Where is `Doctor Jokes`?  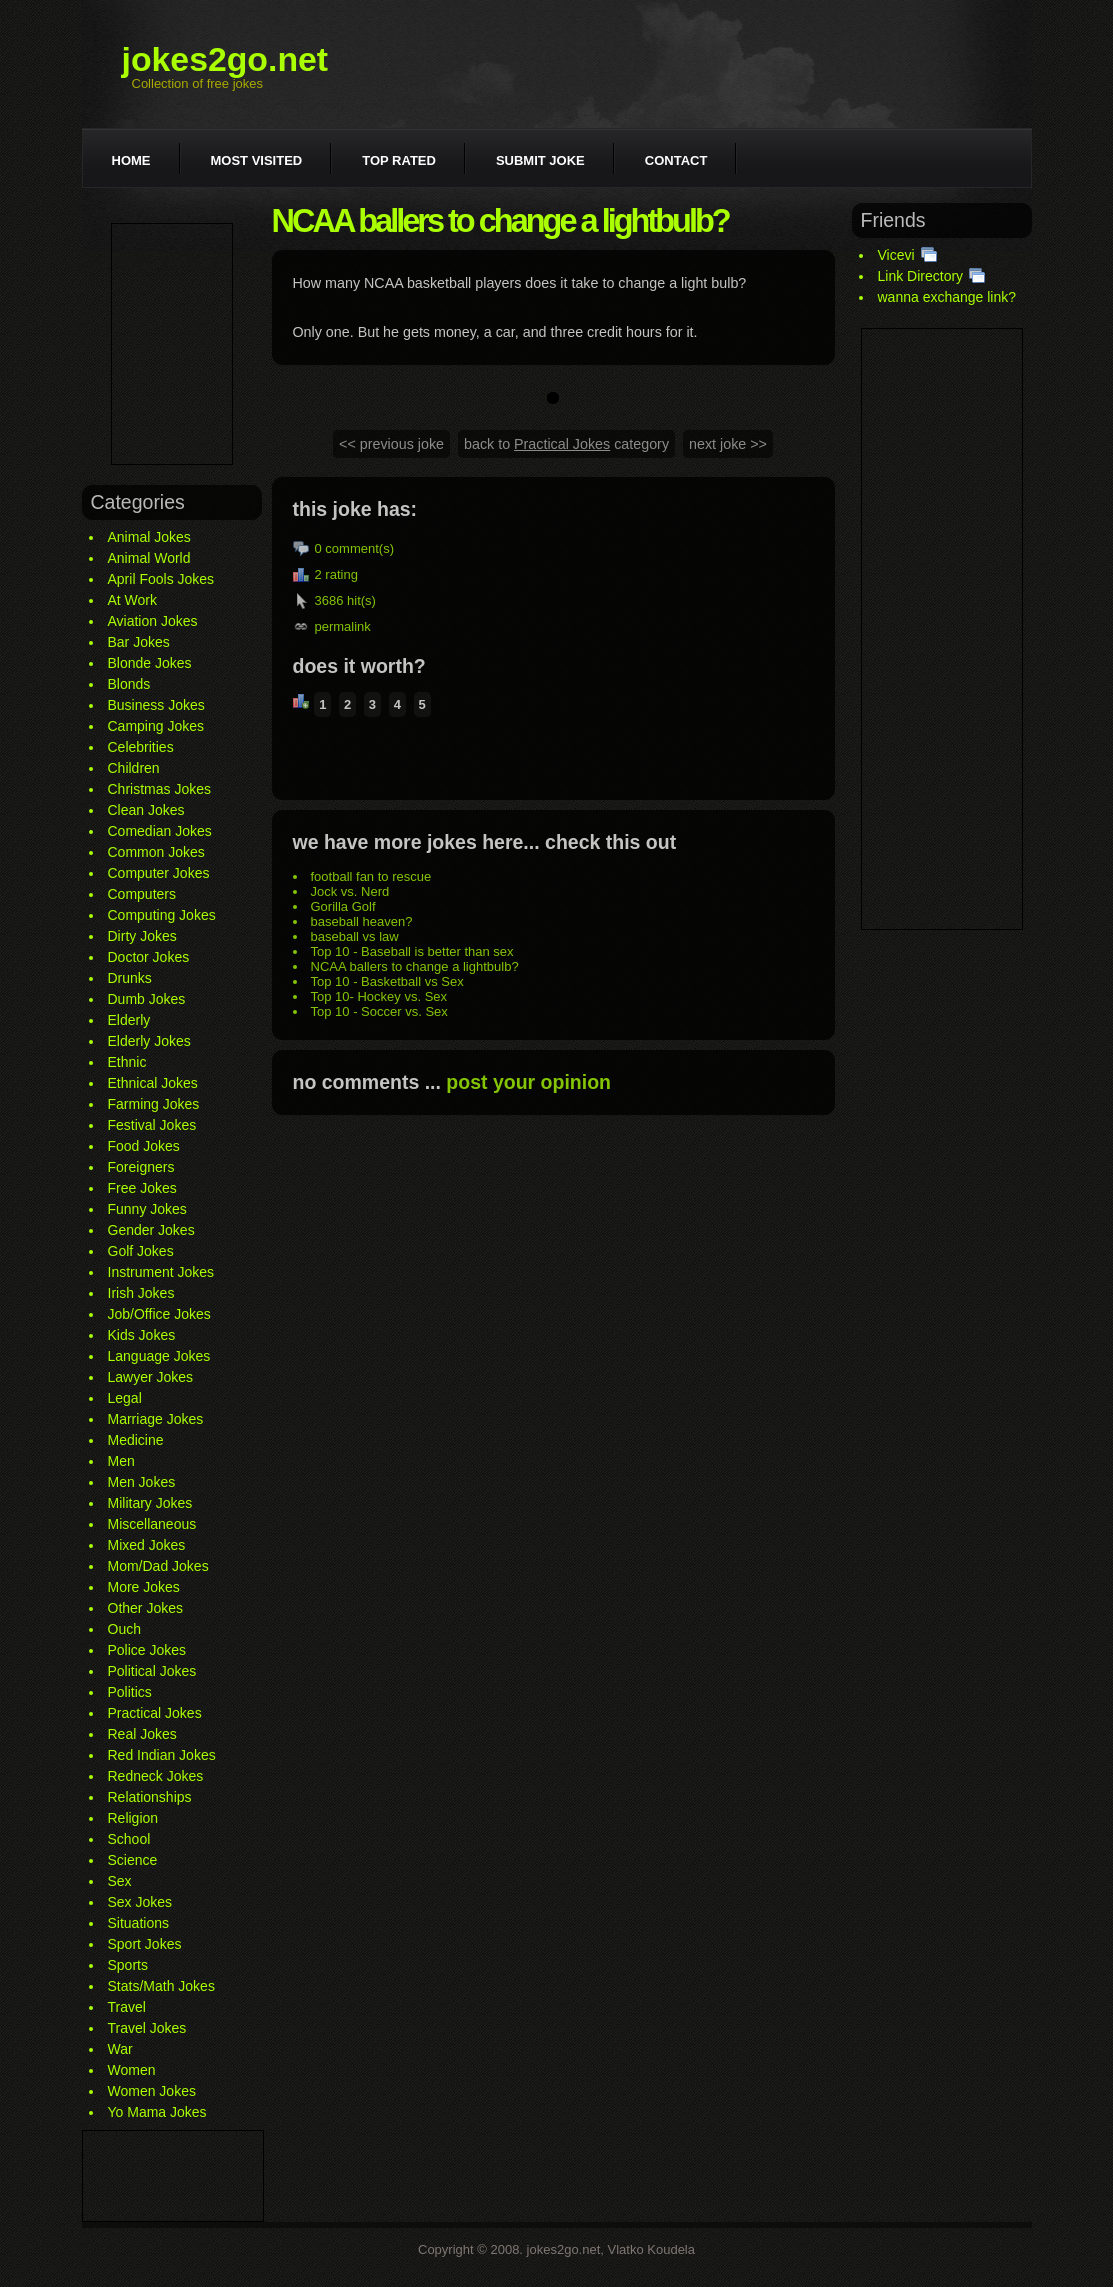
Doctor Jokes is located at coordinates (149, 957).